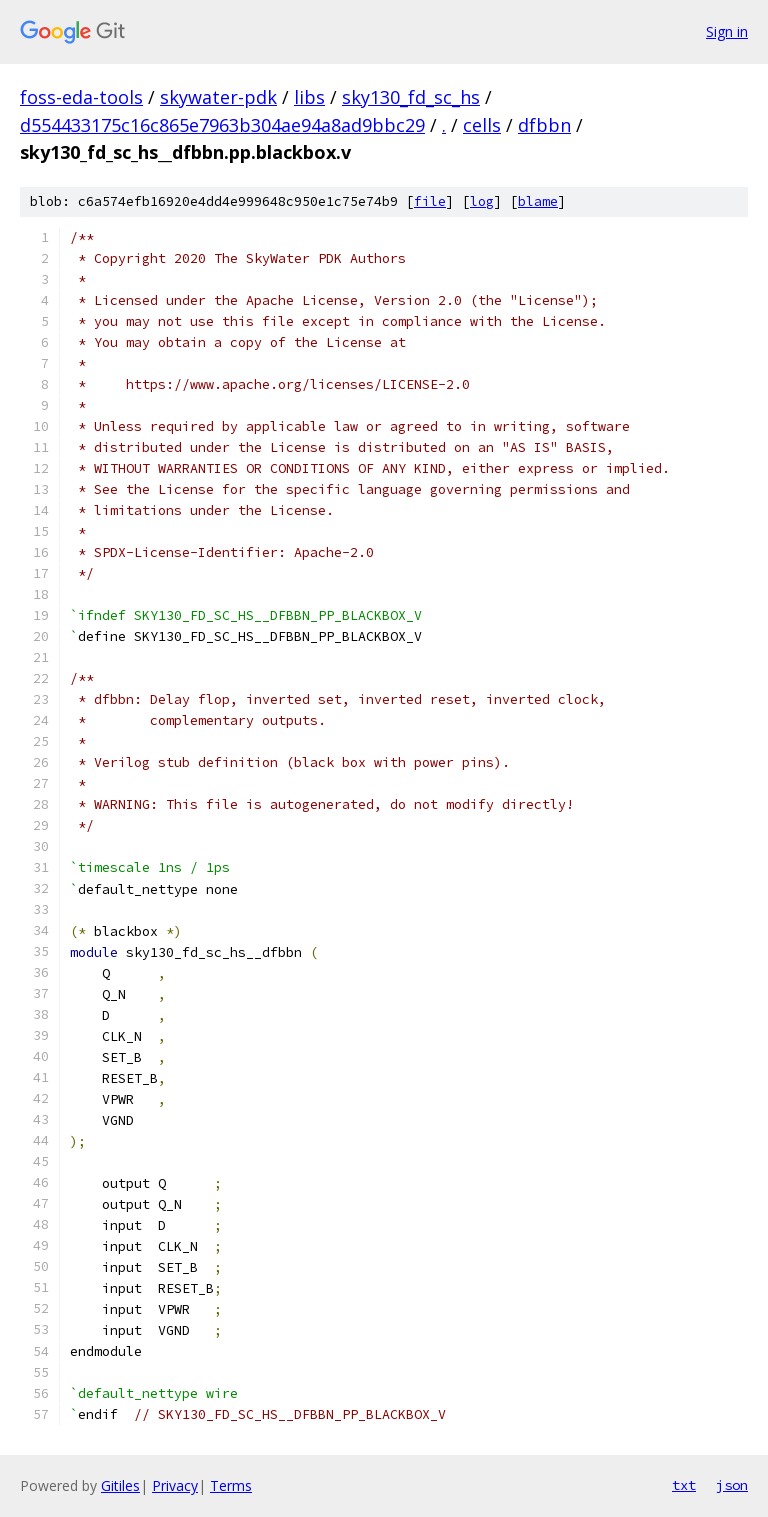 The image size is (768, 1517). I want to click on sky130_fd_sc_hs, so click(411, 97).